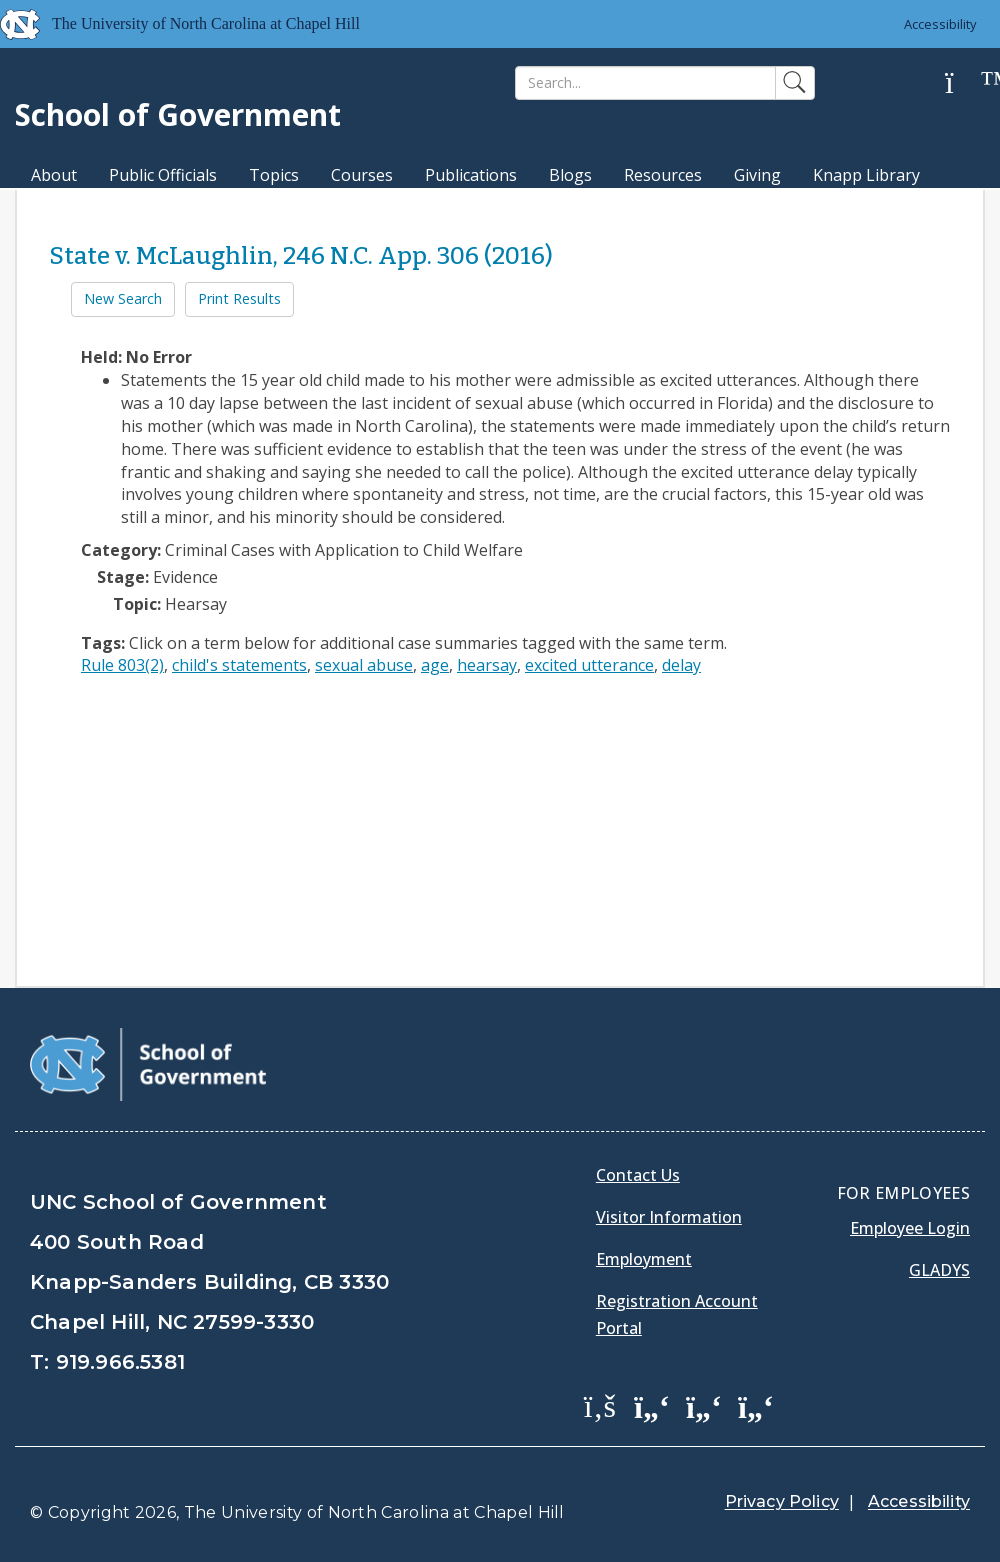 Image resolution: width=1000 pixels, height=1562 pixels. Describe the element at coordinates (274, 175) in the screenshot. I see `Topics` at that location.